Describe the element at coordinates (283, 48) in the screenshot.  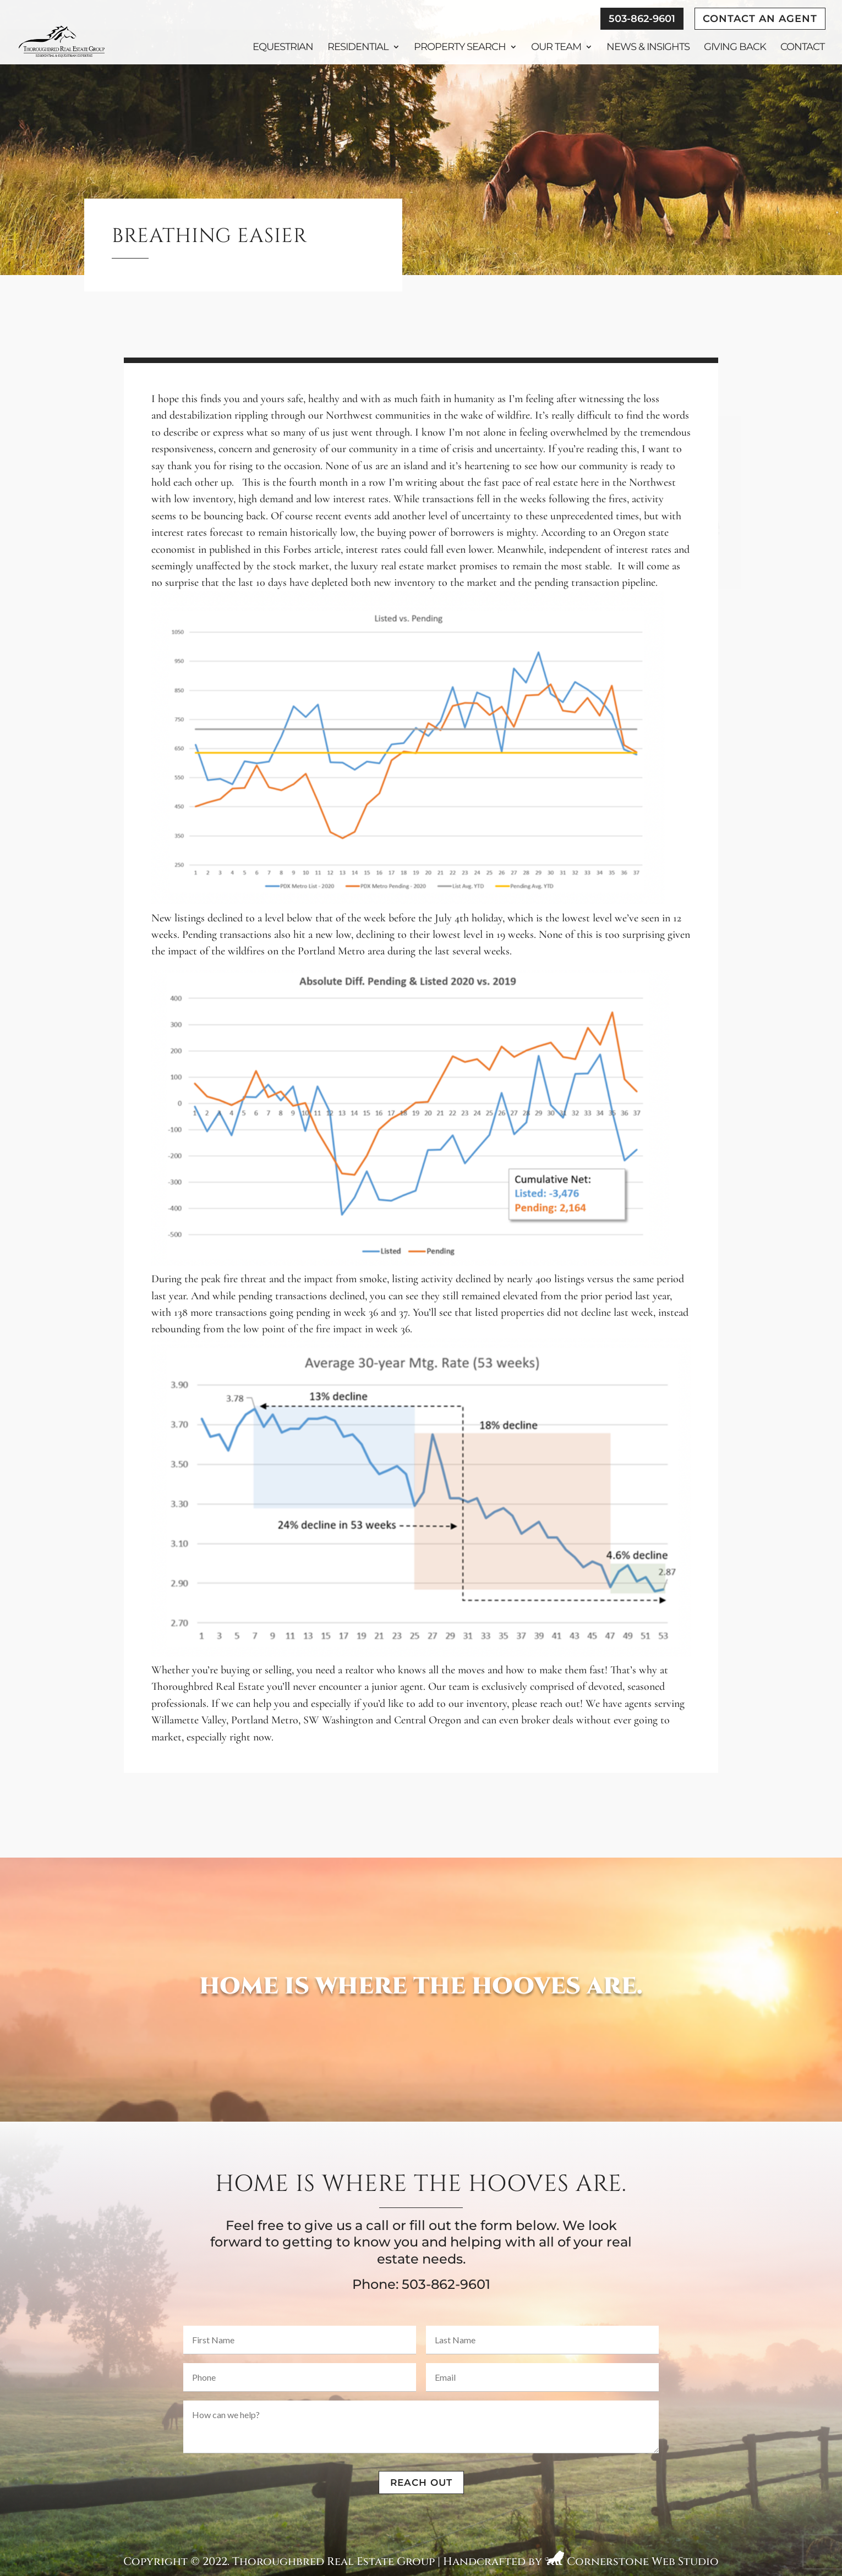
I see `Equestrian` at that location.